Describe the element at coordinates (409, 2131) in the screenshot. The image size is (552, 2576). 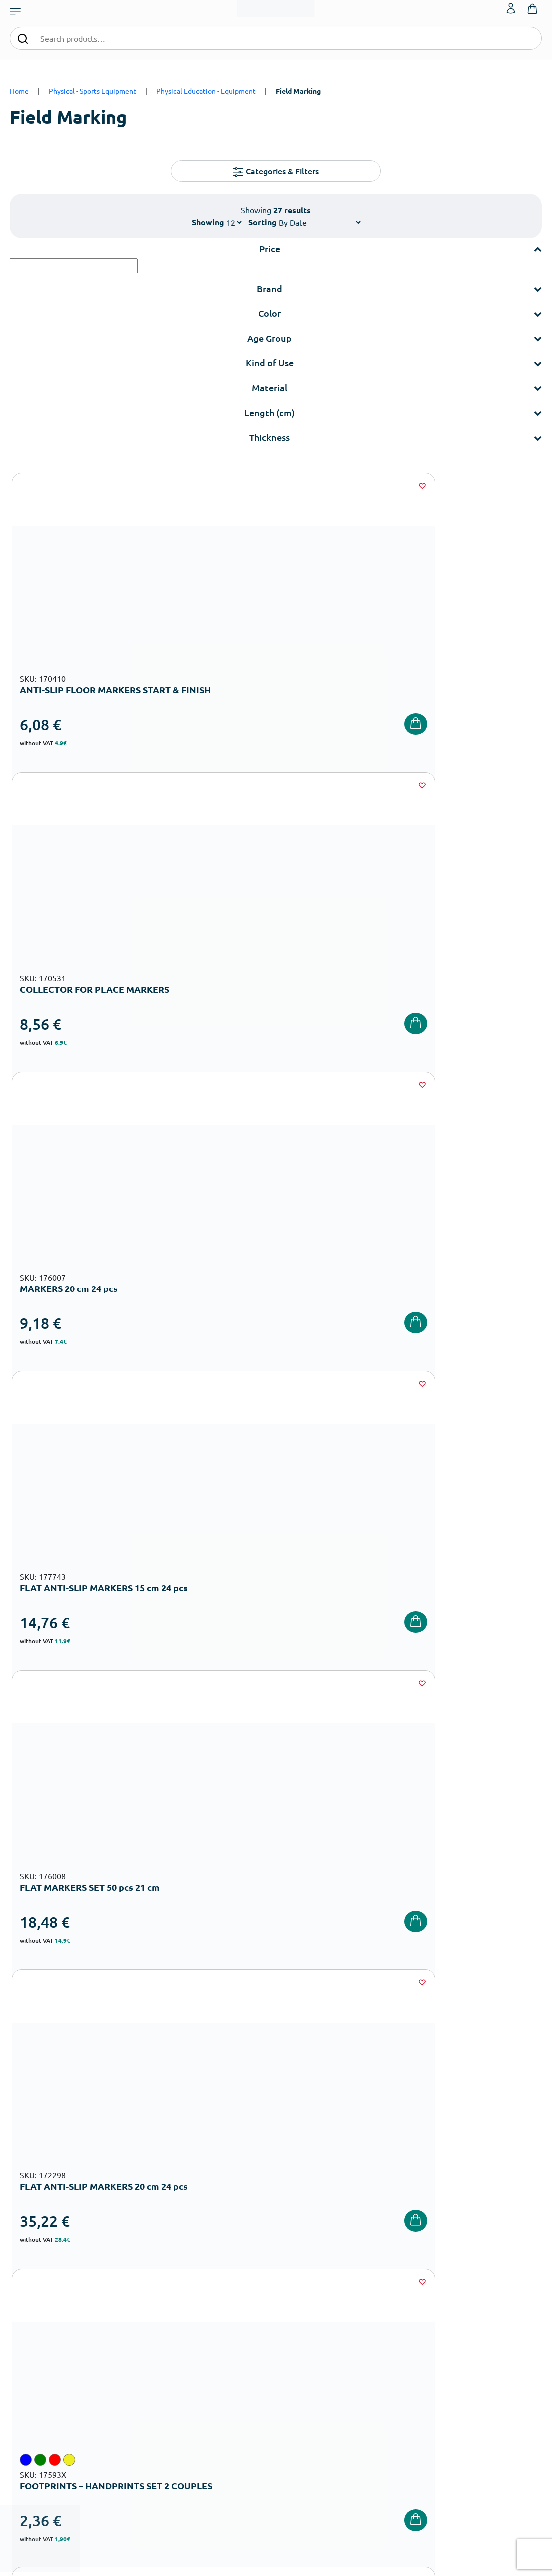
I see `I have read and I accept the and the` at that location.